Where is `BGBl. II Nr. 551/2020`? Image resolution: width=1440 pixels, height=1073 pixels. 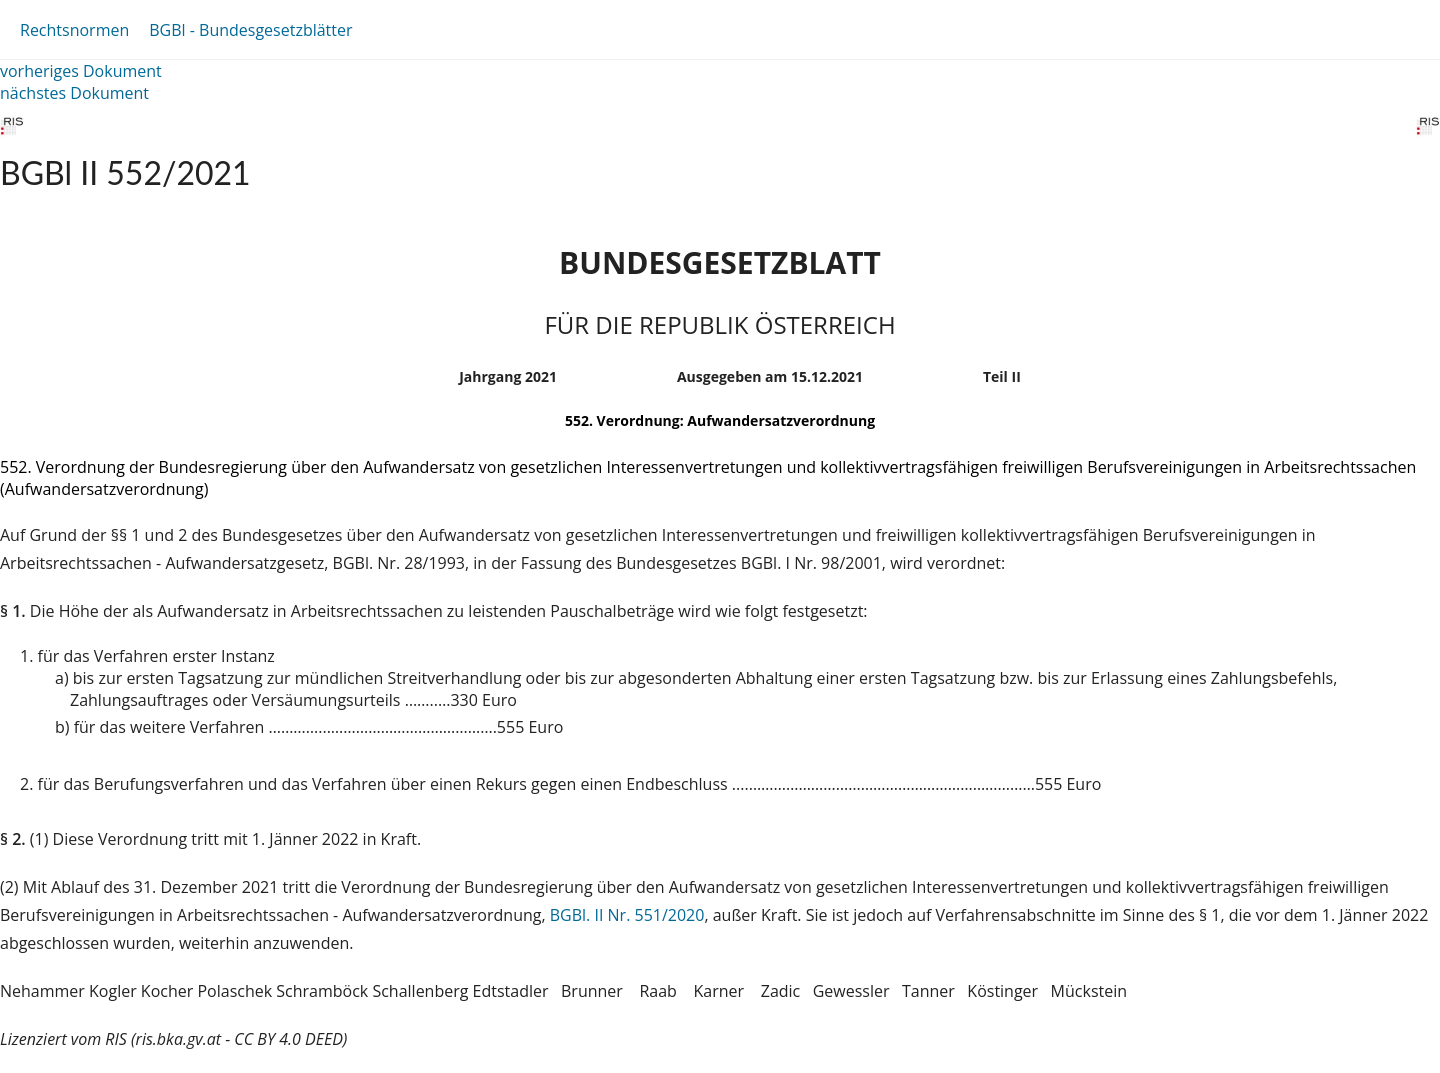 BGBl. II Nr. 551/2020 is located at coordinates (627, 915).